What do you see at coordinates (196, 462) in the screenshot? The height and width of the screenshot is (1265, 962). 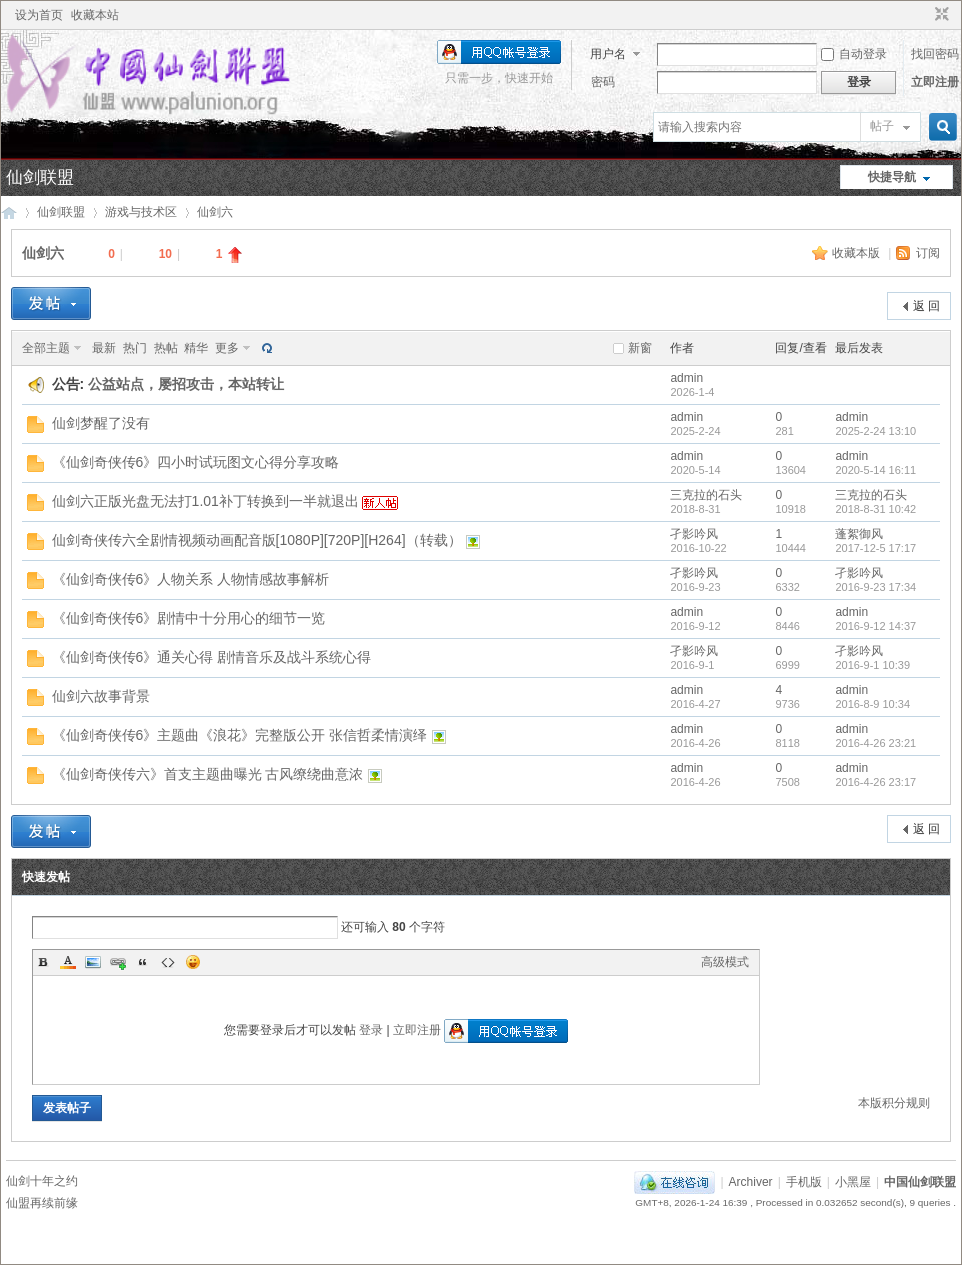 I see `《仙剑奇侠传6》四小时试玩图文心得分享攻略` at bounding box center [196, 462].